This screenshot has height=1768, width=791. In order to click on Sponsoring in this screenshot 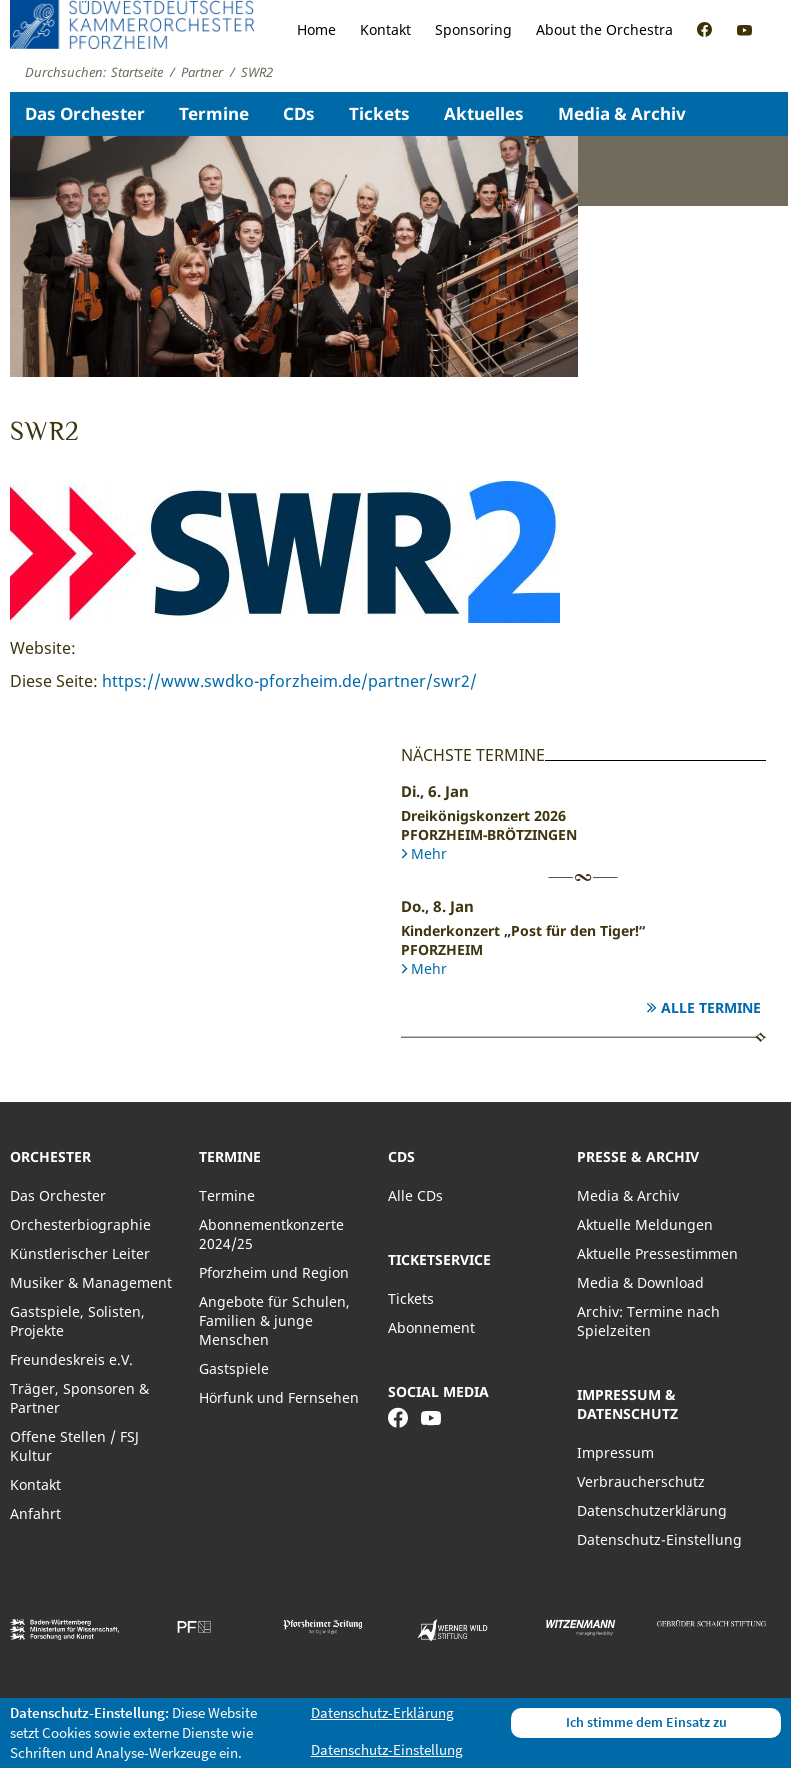, I will do `click(473, 29)`.